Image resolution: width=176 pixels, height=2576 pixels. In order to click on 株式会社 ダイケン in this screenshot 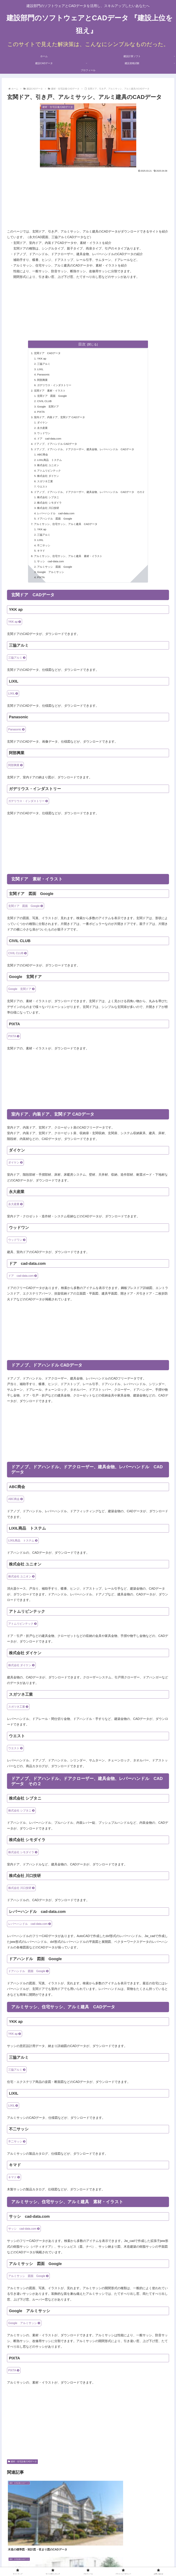, I will do `click(45, 483)`.